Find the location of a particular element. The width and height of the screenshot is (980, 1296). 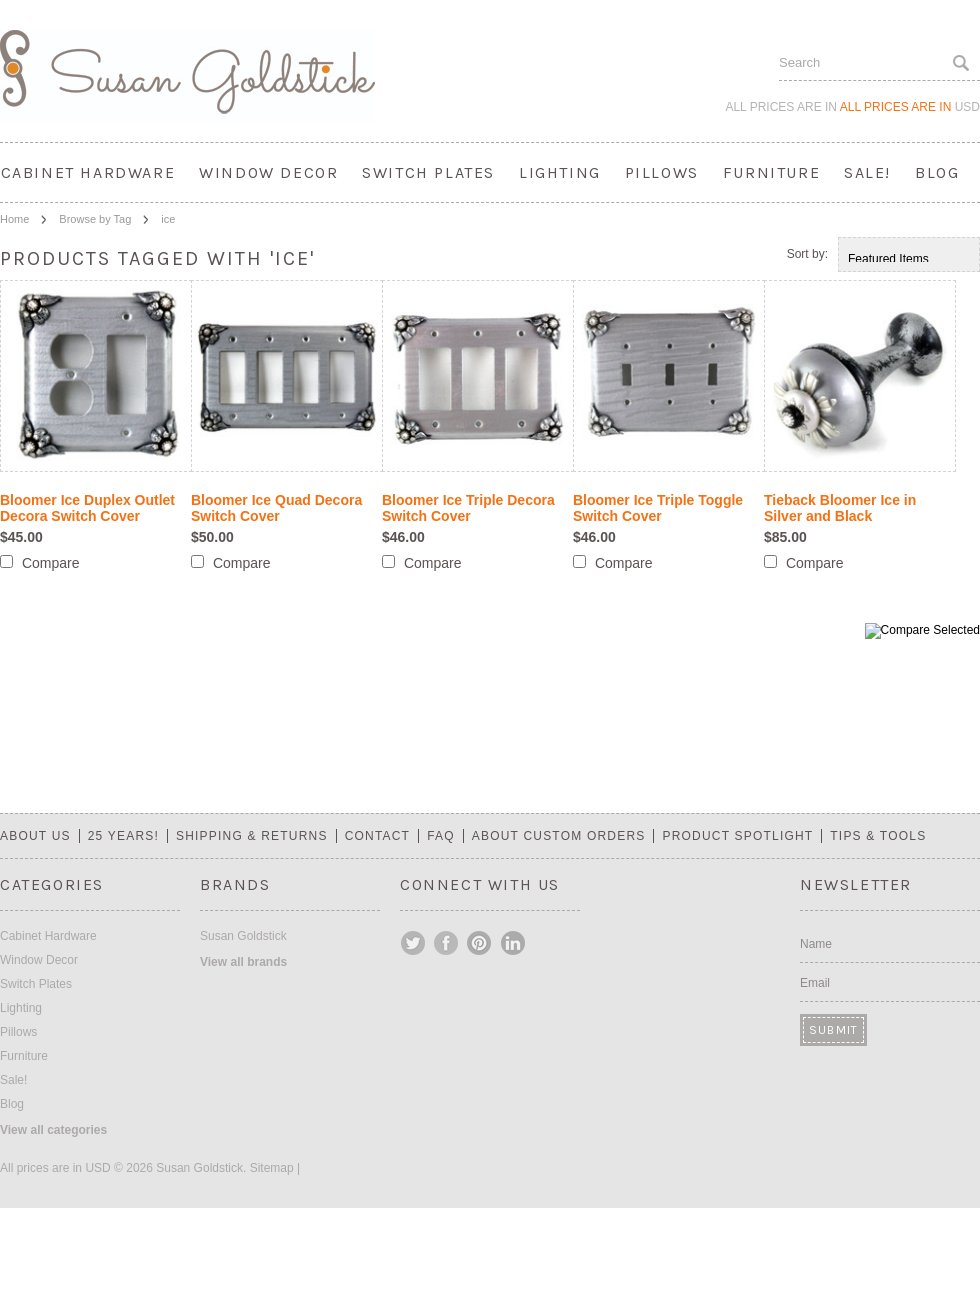

Pillows is located at coordinates (662, 172).